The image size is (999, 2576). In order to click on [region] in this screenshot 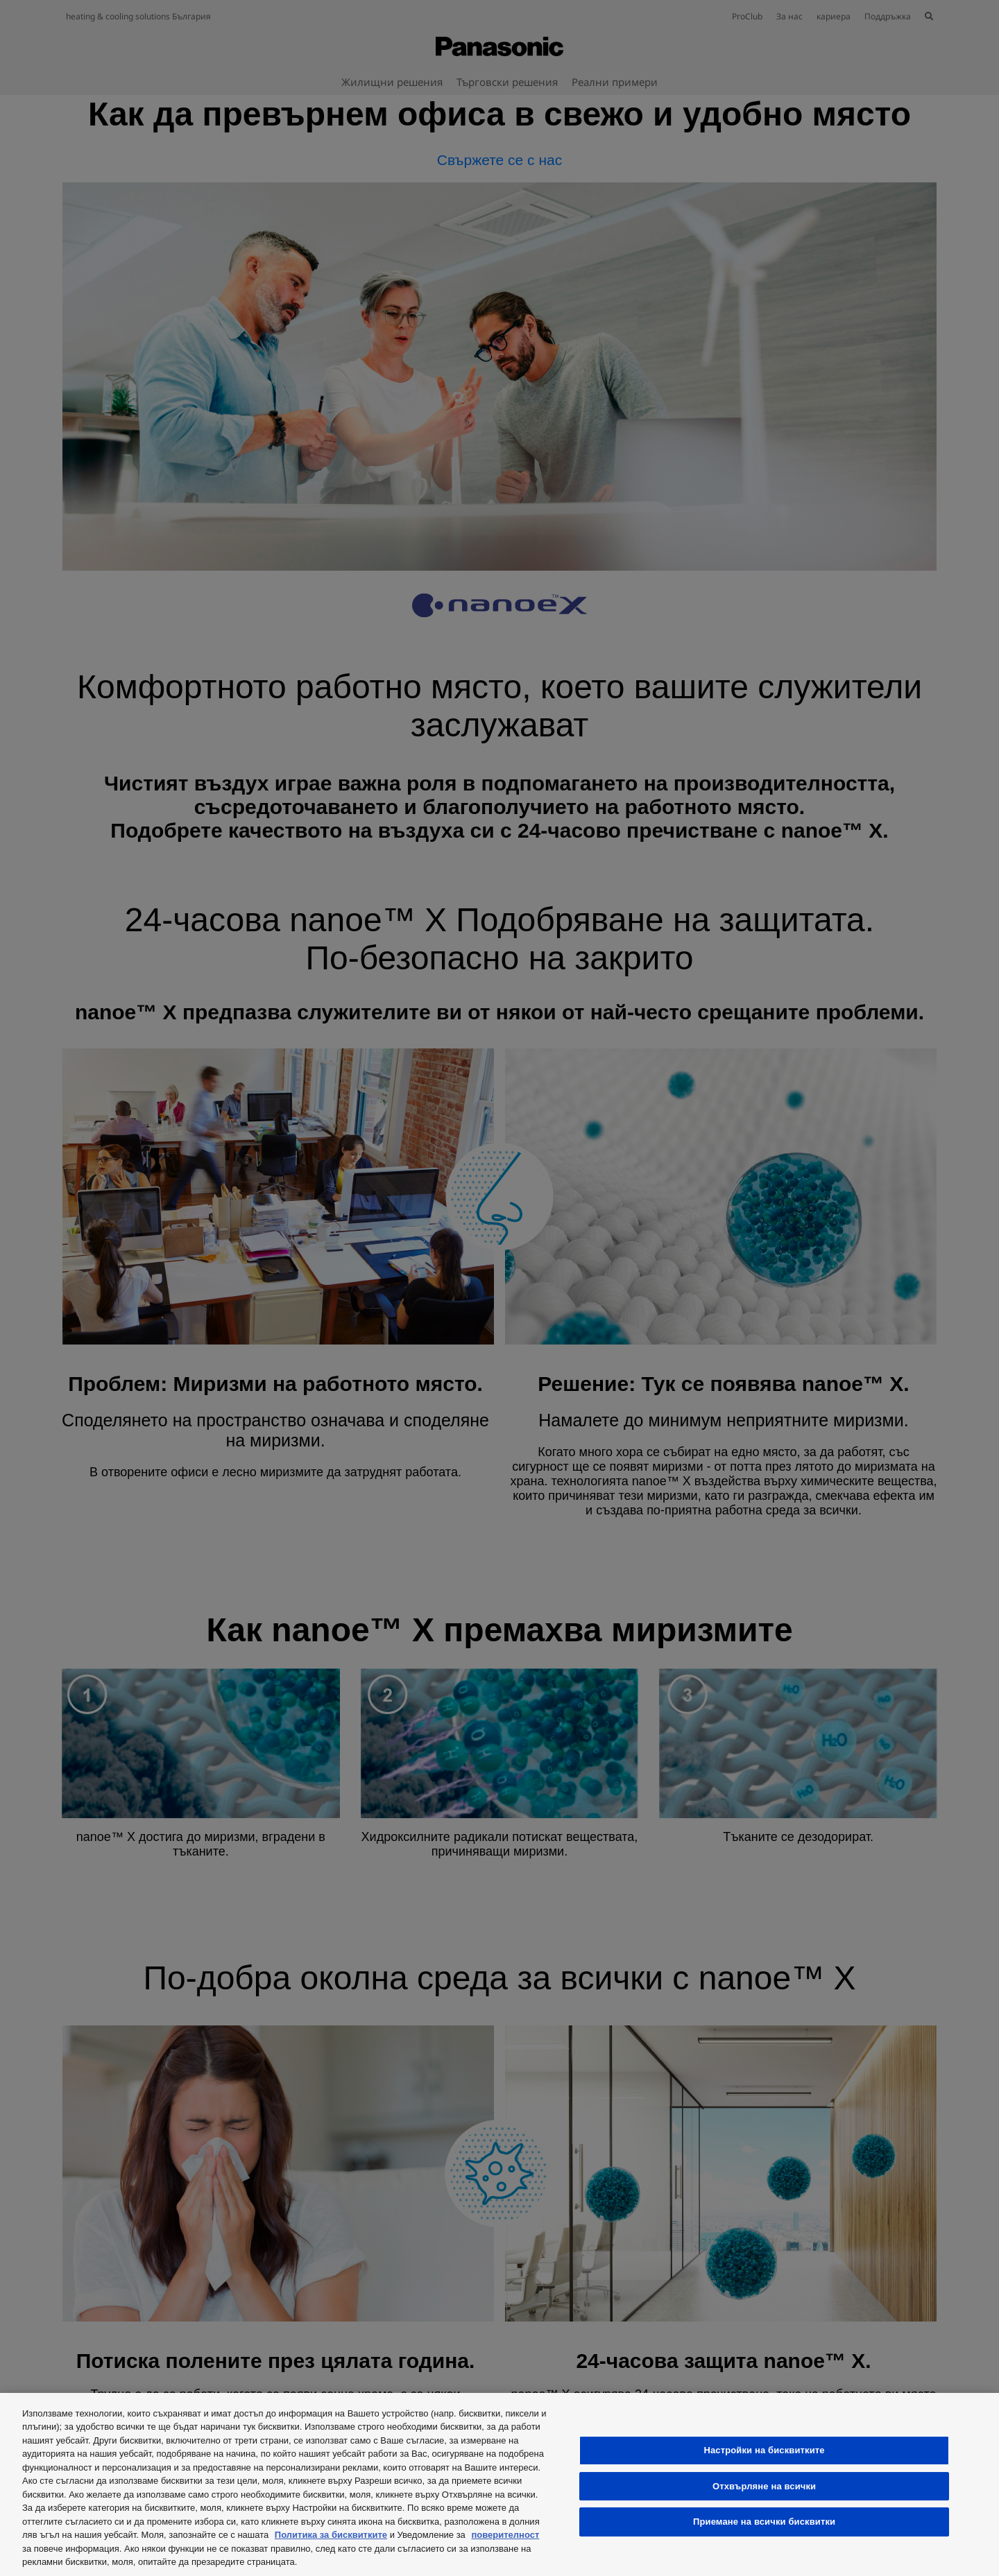, I will do `click(499, 2484)`.